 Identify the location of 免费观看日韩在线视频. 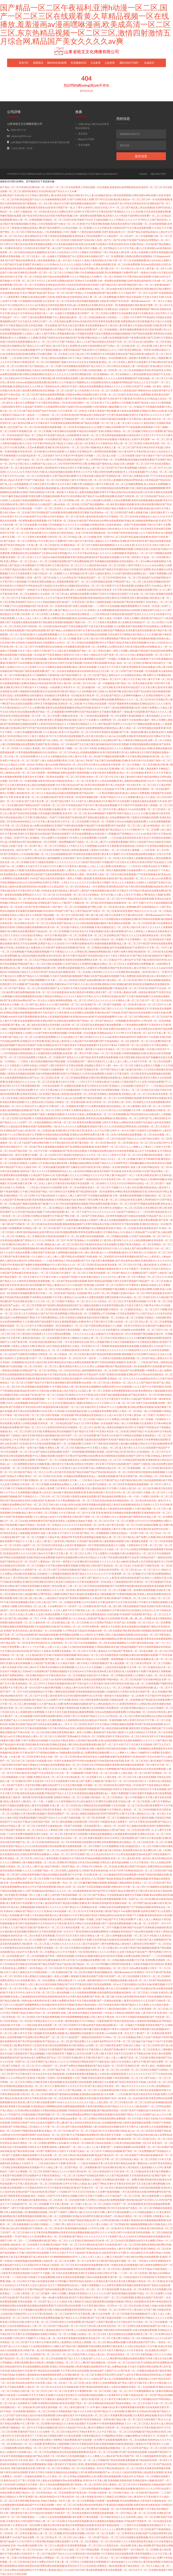
(151, 2029).